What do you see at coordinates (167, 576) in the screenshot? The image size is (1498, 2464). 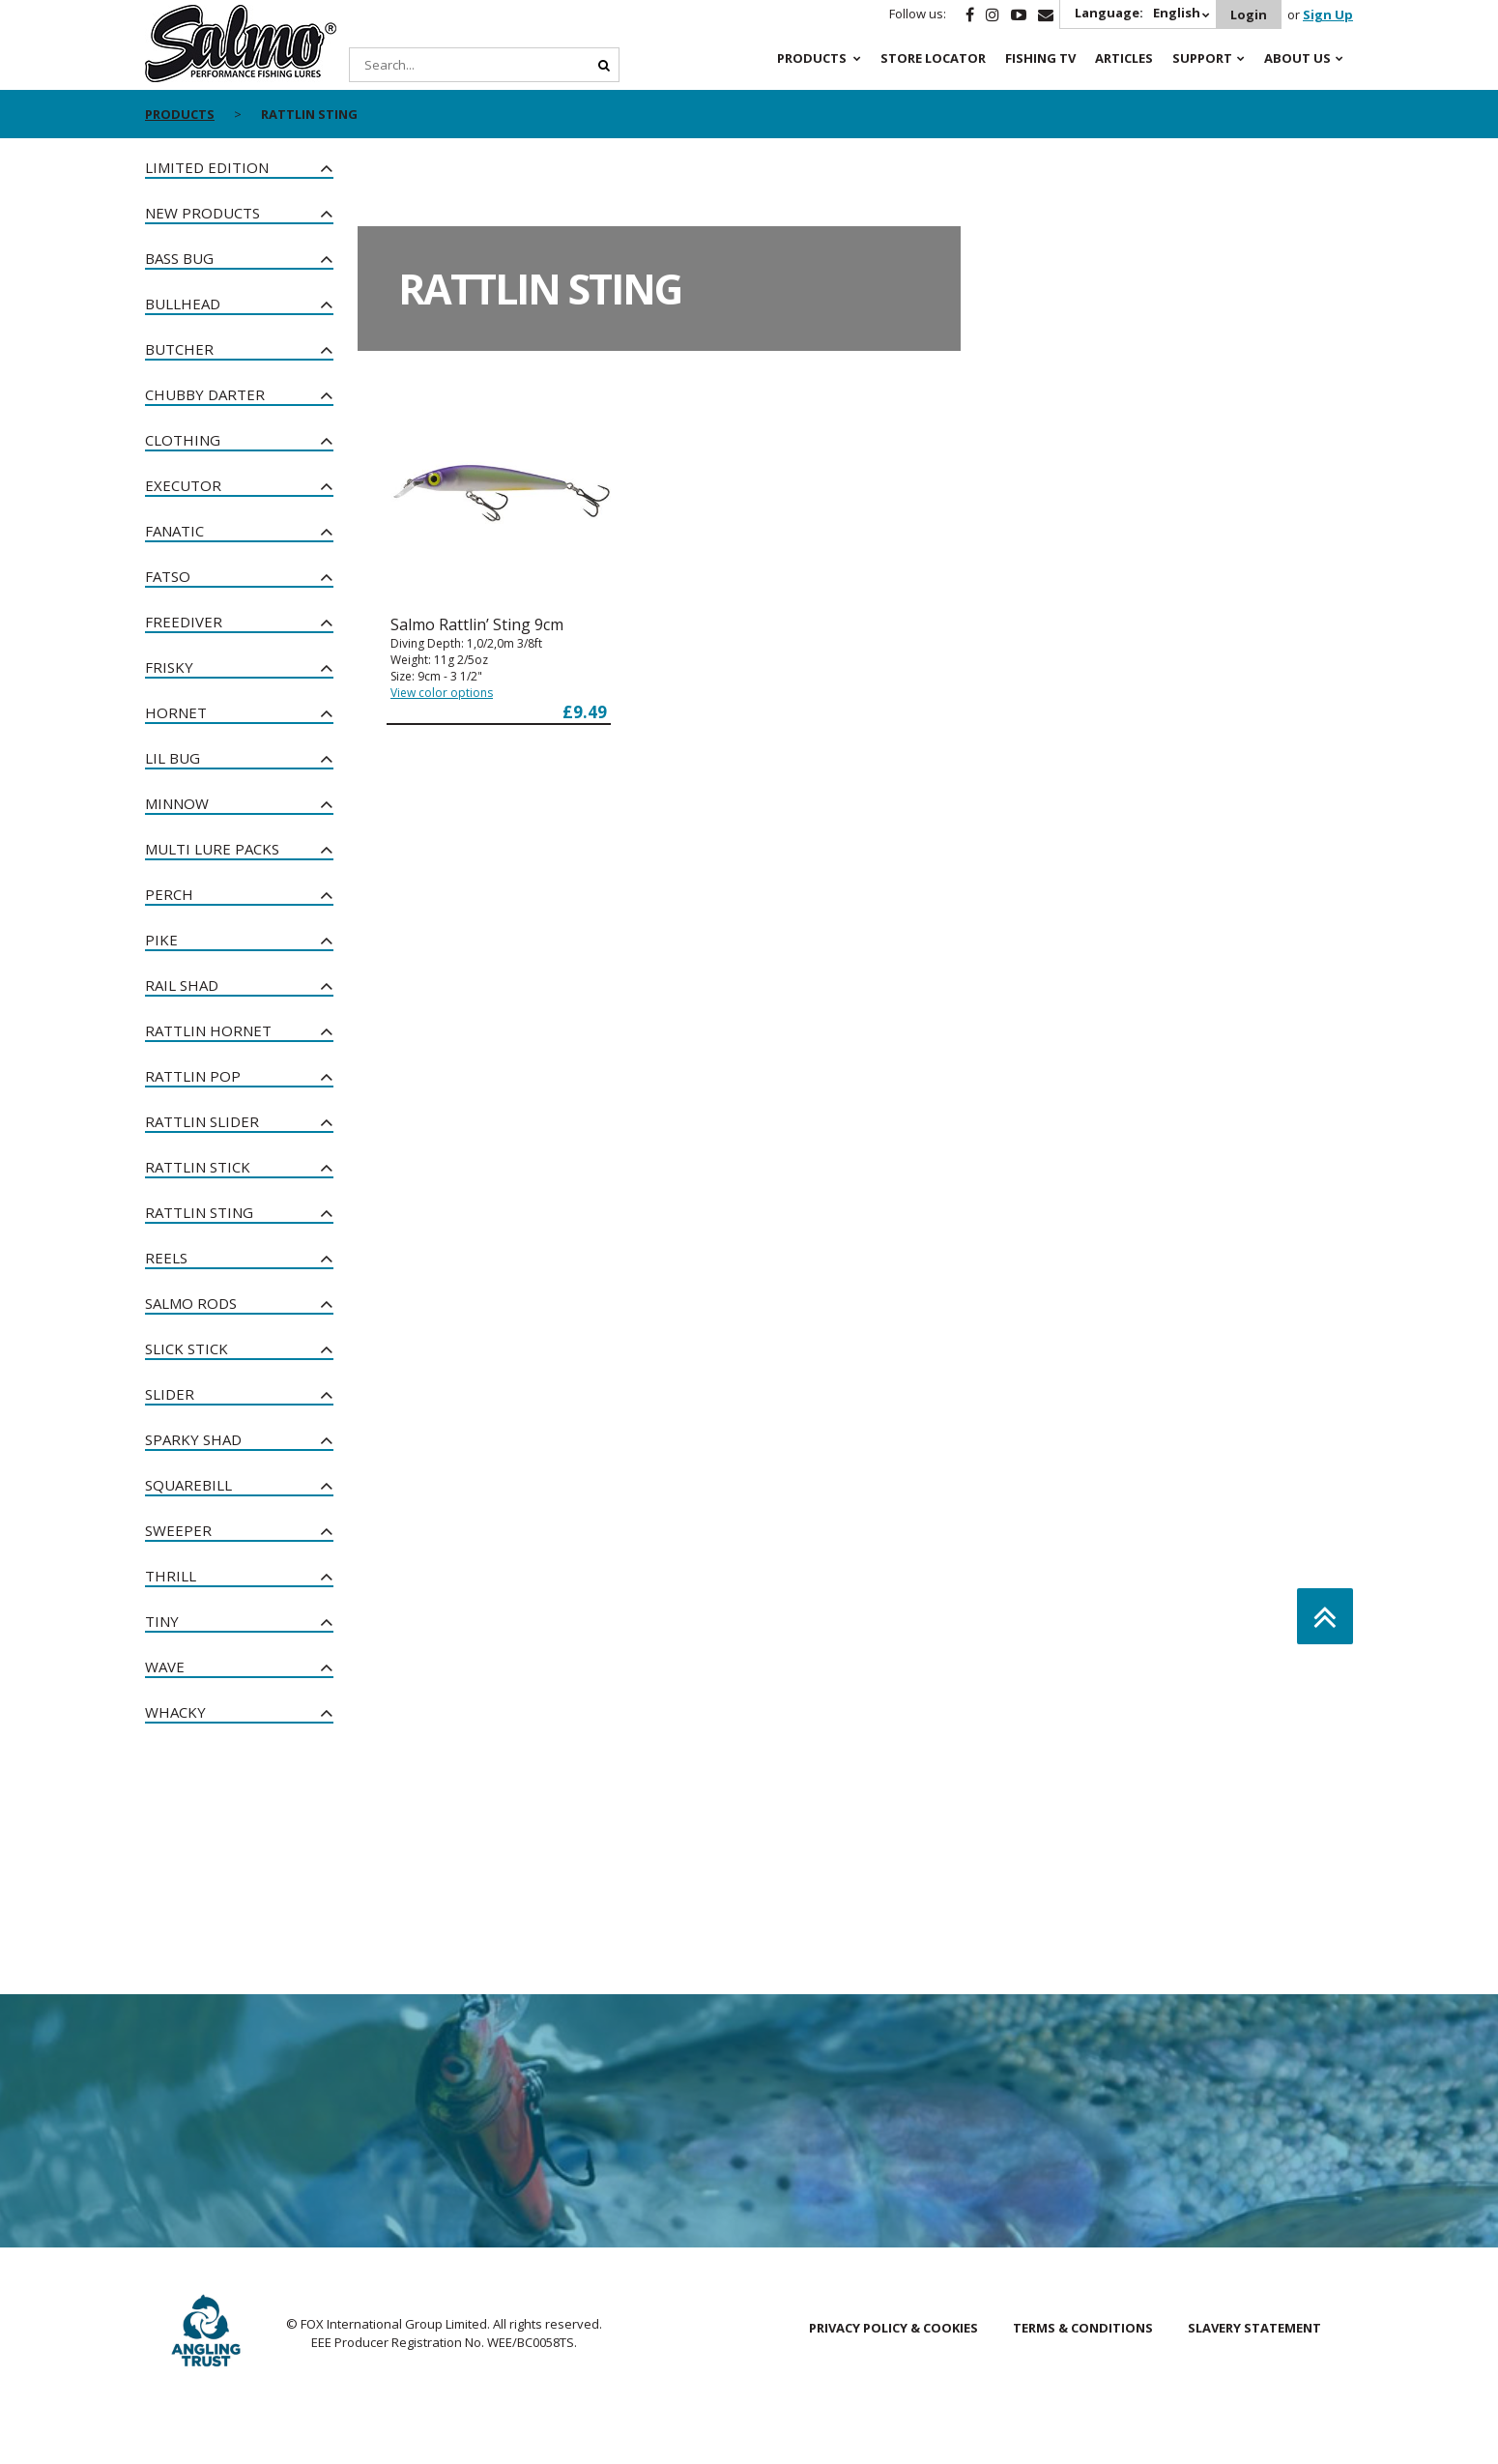 I see `Fatso` at bounding box center [167, 576].